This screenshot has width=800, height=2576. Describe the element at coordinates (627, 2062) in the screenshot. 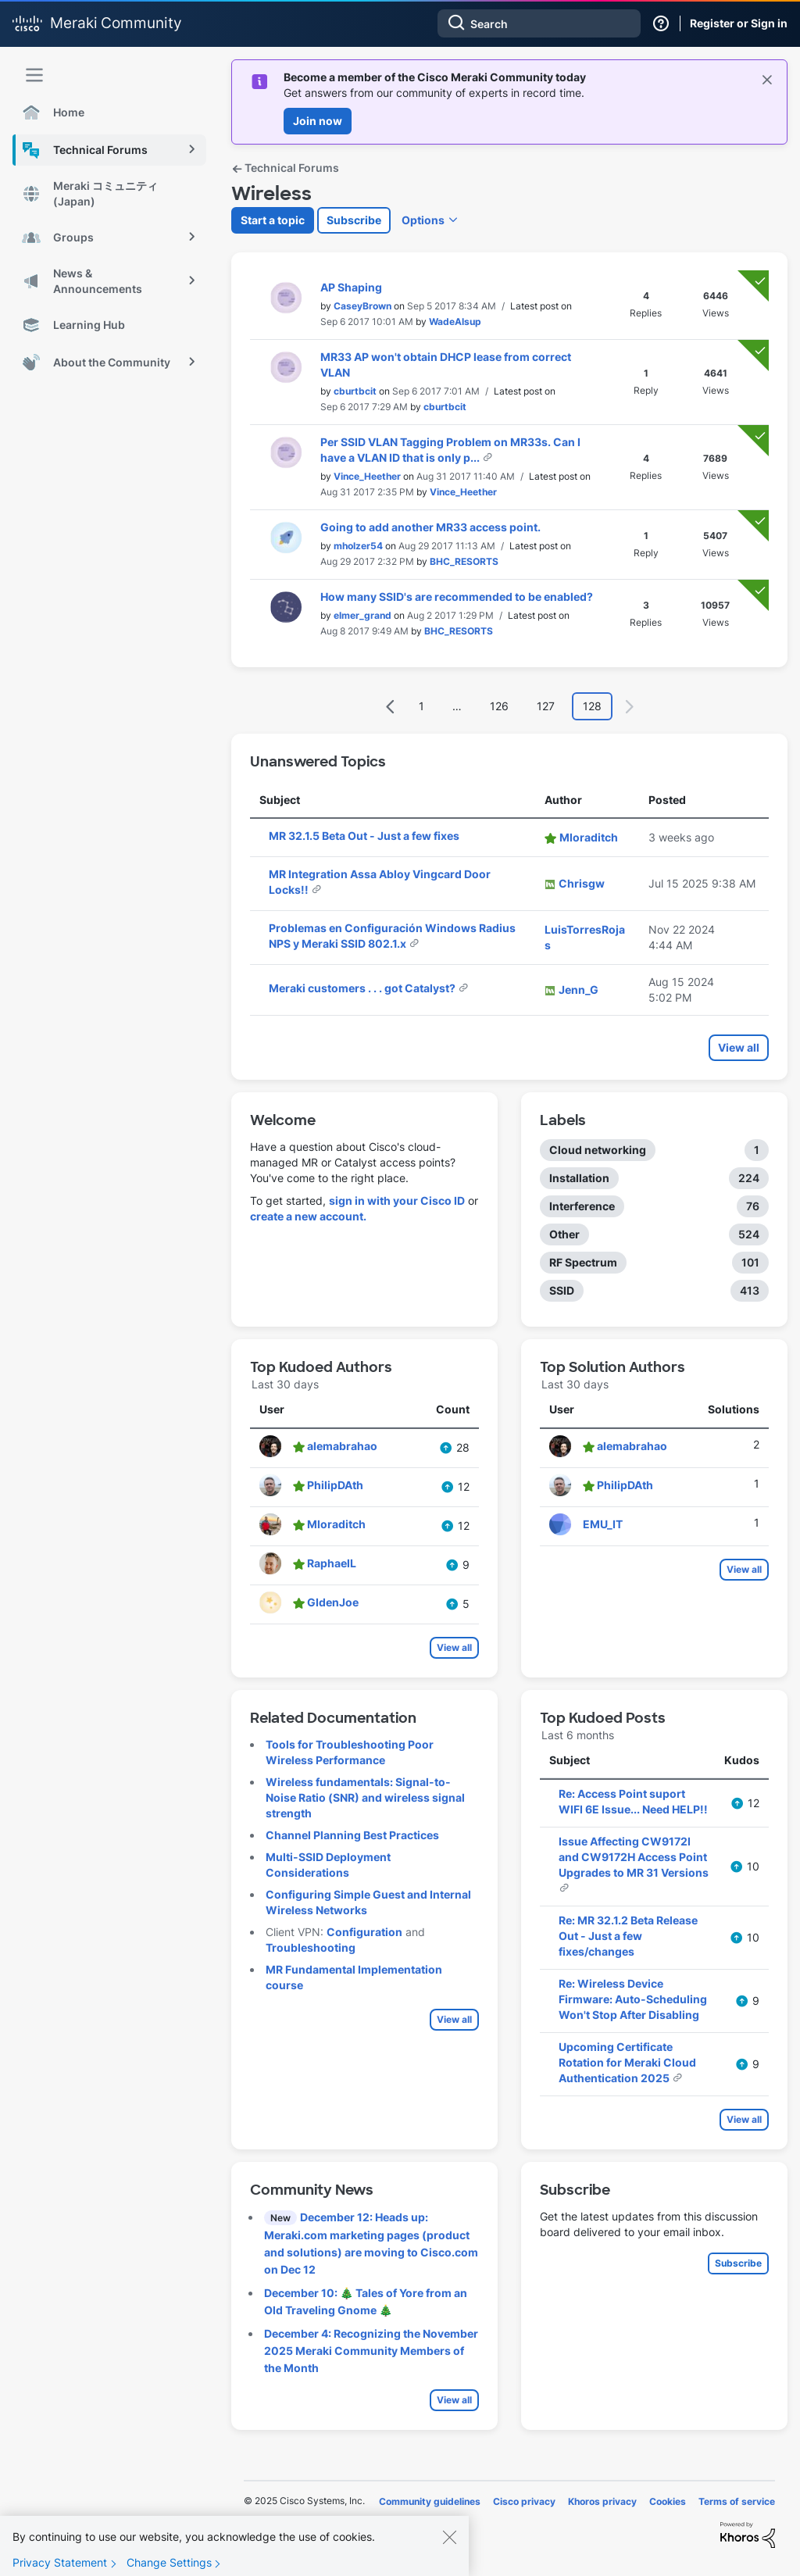

I see `Upcoming Certificate Rotation for Meraki Cloud Authentication 2025` at that location.